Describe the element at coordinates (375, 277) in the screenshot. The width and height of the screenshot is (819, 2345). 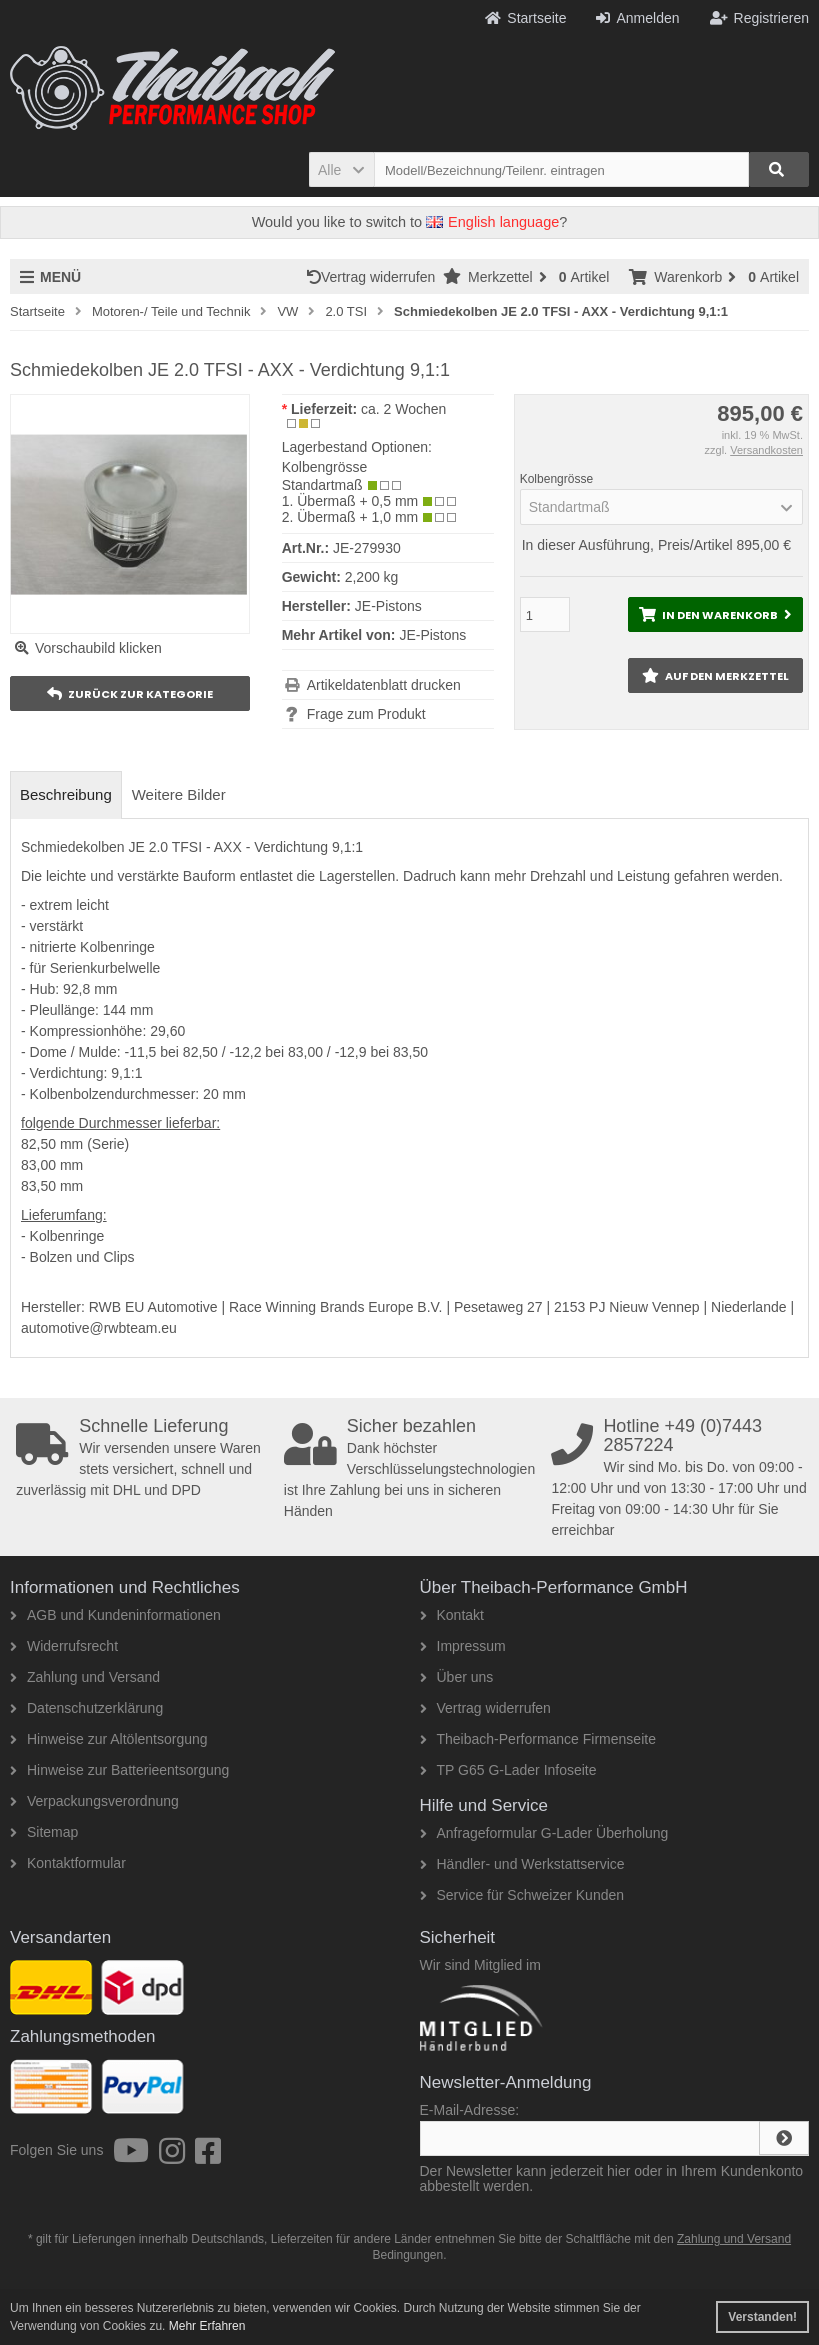
I see `Vertrag widerrufen` at that location.